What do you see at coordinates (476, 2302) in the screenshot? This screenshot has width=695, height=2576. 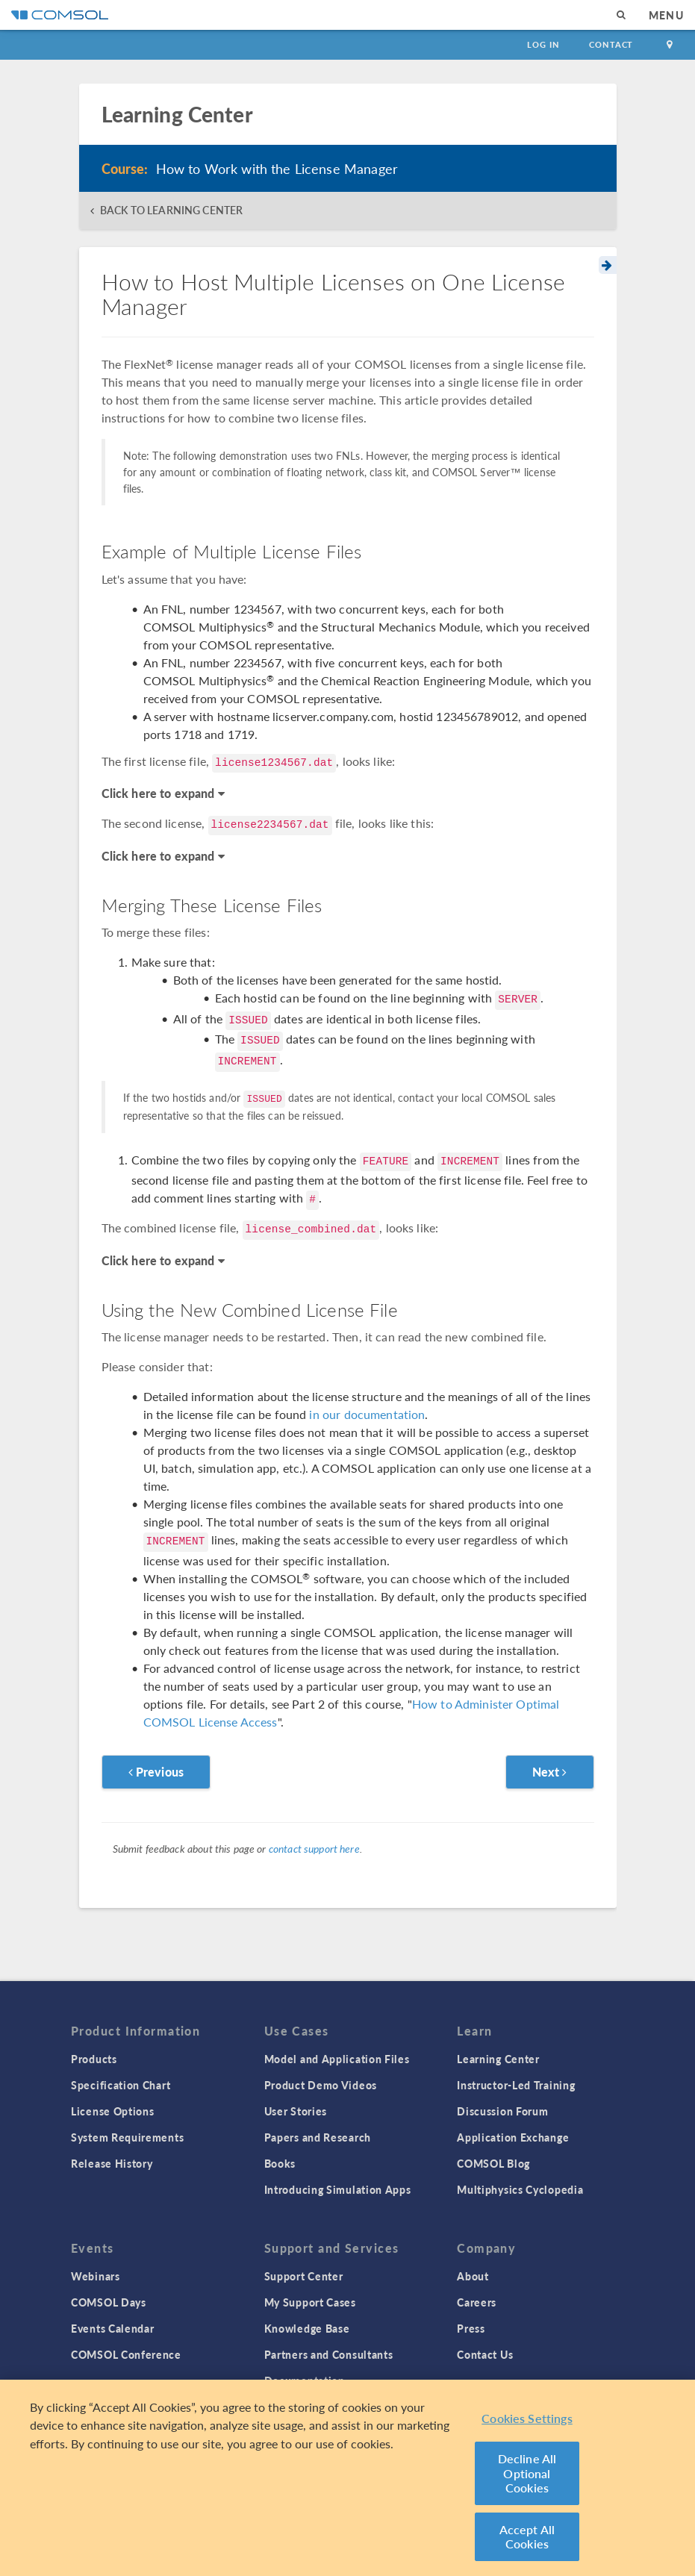 I see `Careers` at bounding box center [476, 2302].